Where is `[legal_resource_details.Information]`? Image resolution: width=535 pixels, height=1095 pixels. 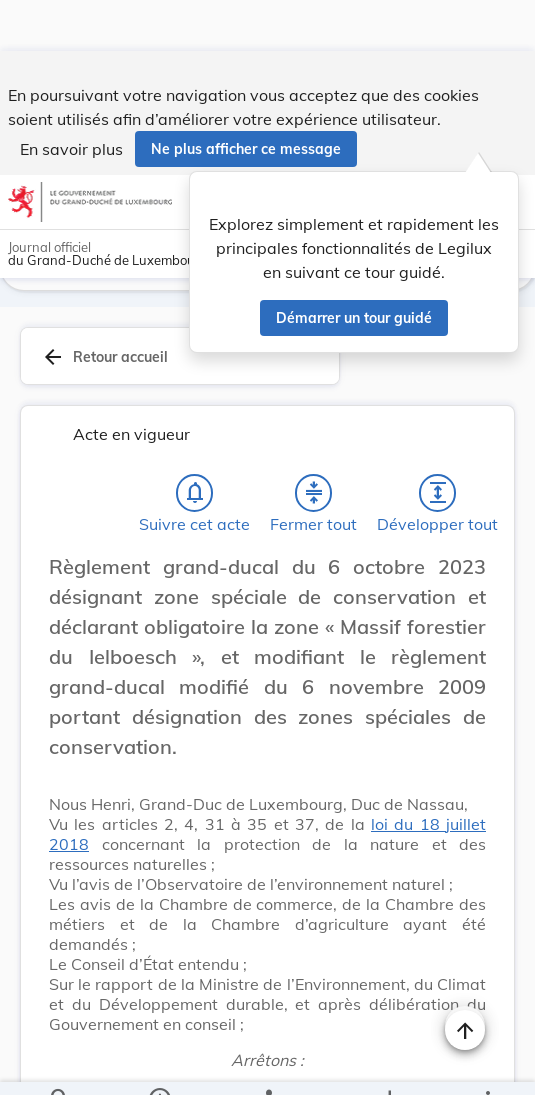
[legal_resource_details.Information] is located at coordinates (158, 1063).